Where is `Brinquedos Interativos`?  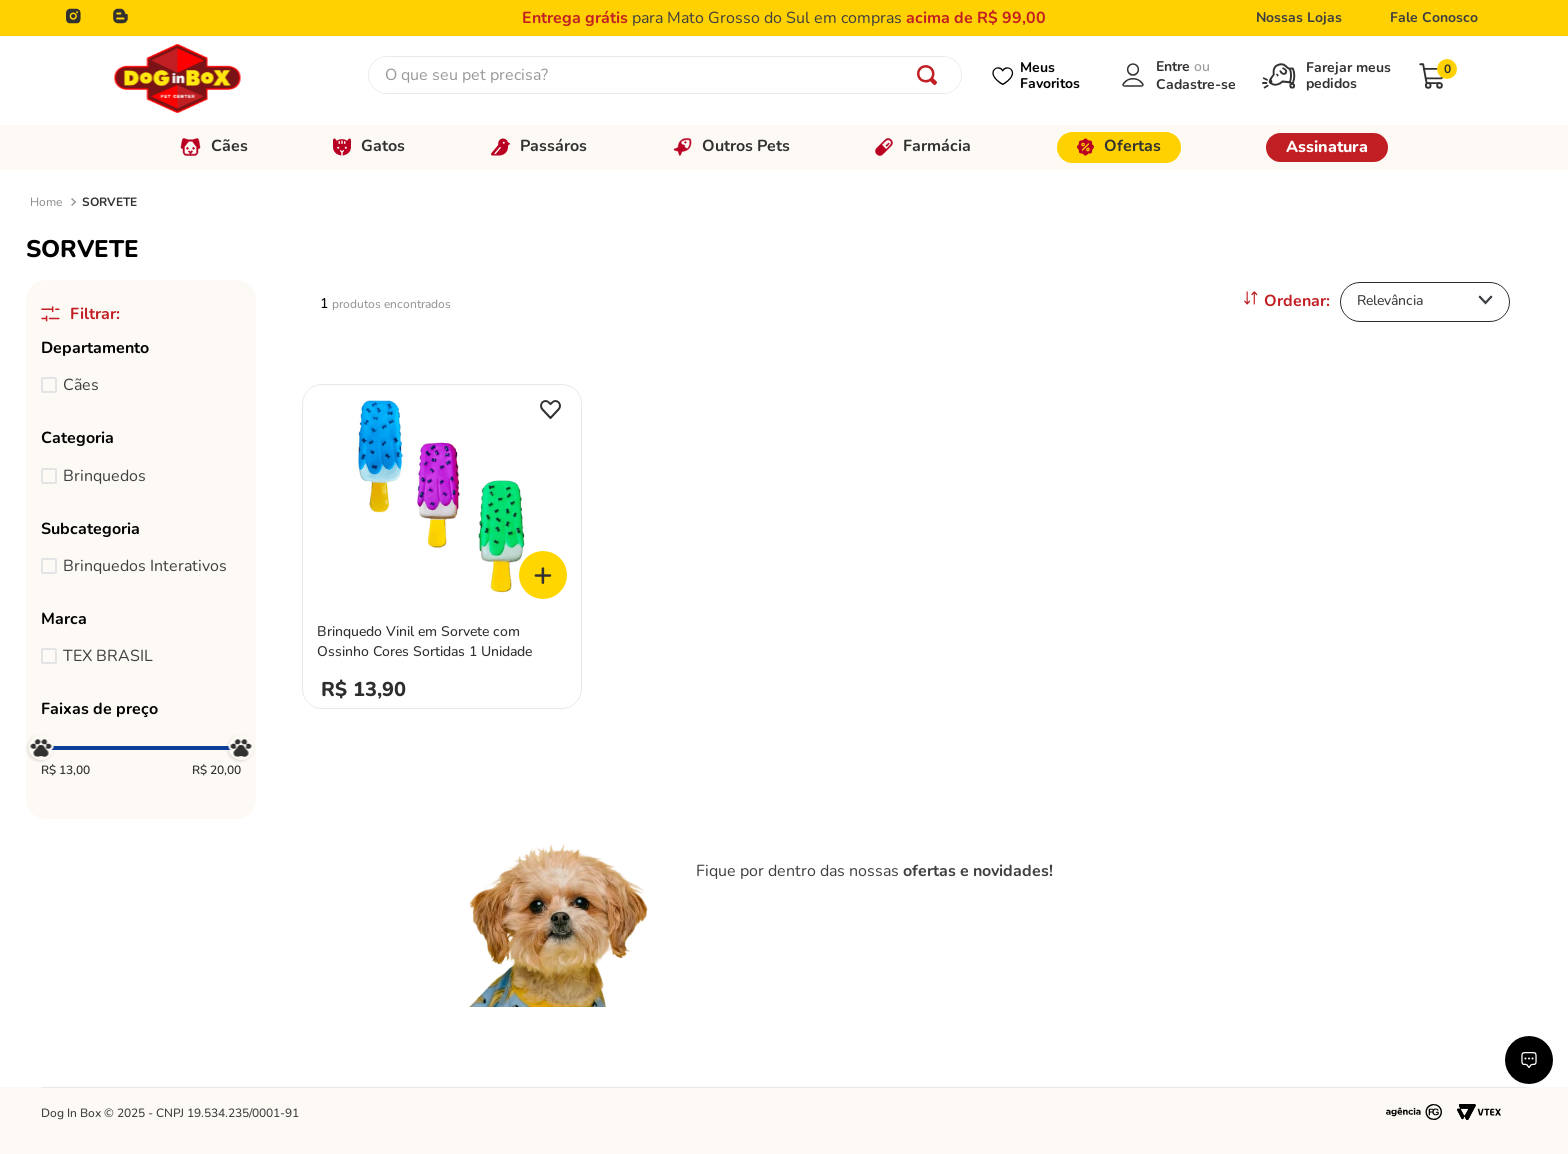 Brinquedos Interativos is located at coordinates (145, 566).